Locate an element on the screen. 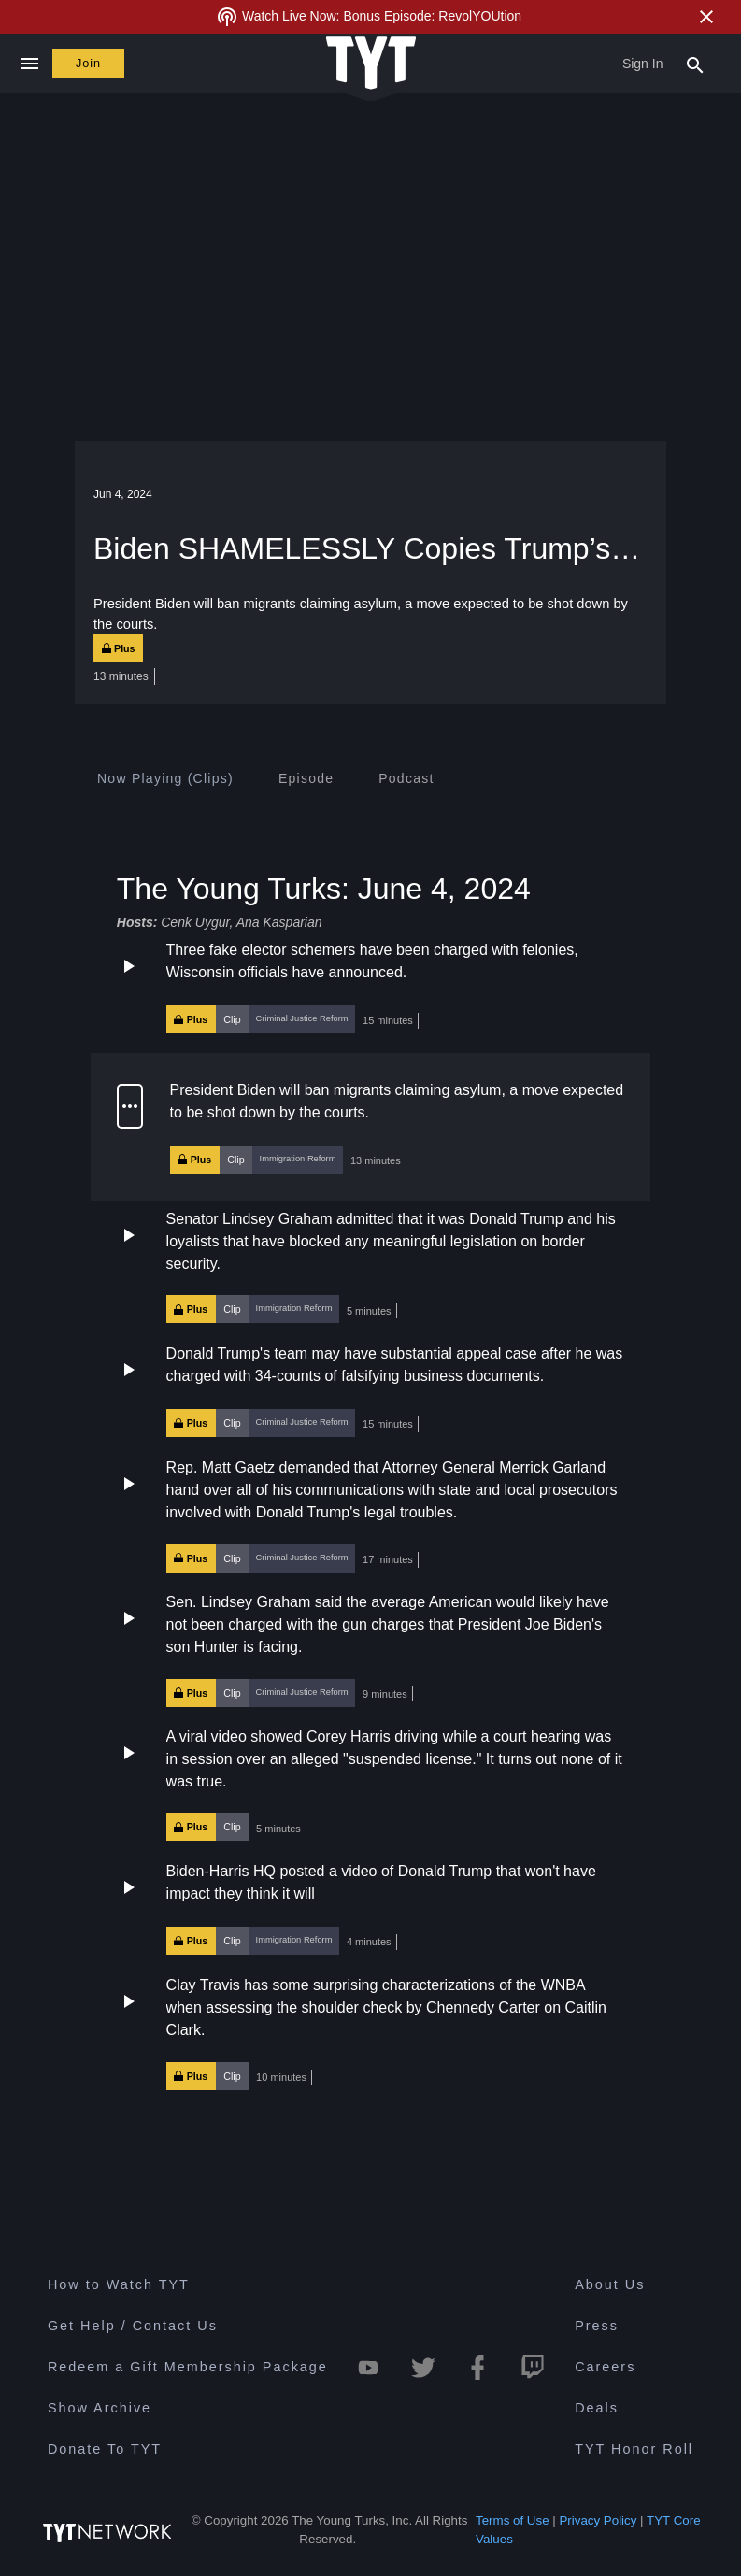  Careers is located at coordinates (605, 2366).